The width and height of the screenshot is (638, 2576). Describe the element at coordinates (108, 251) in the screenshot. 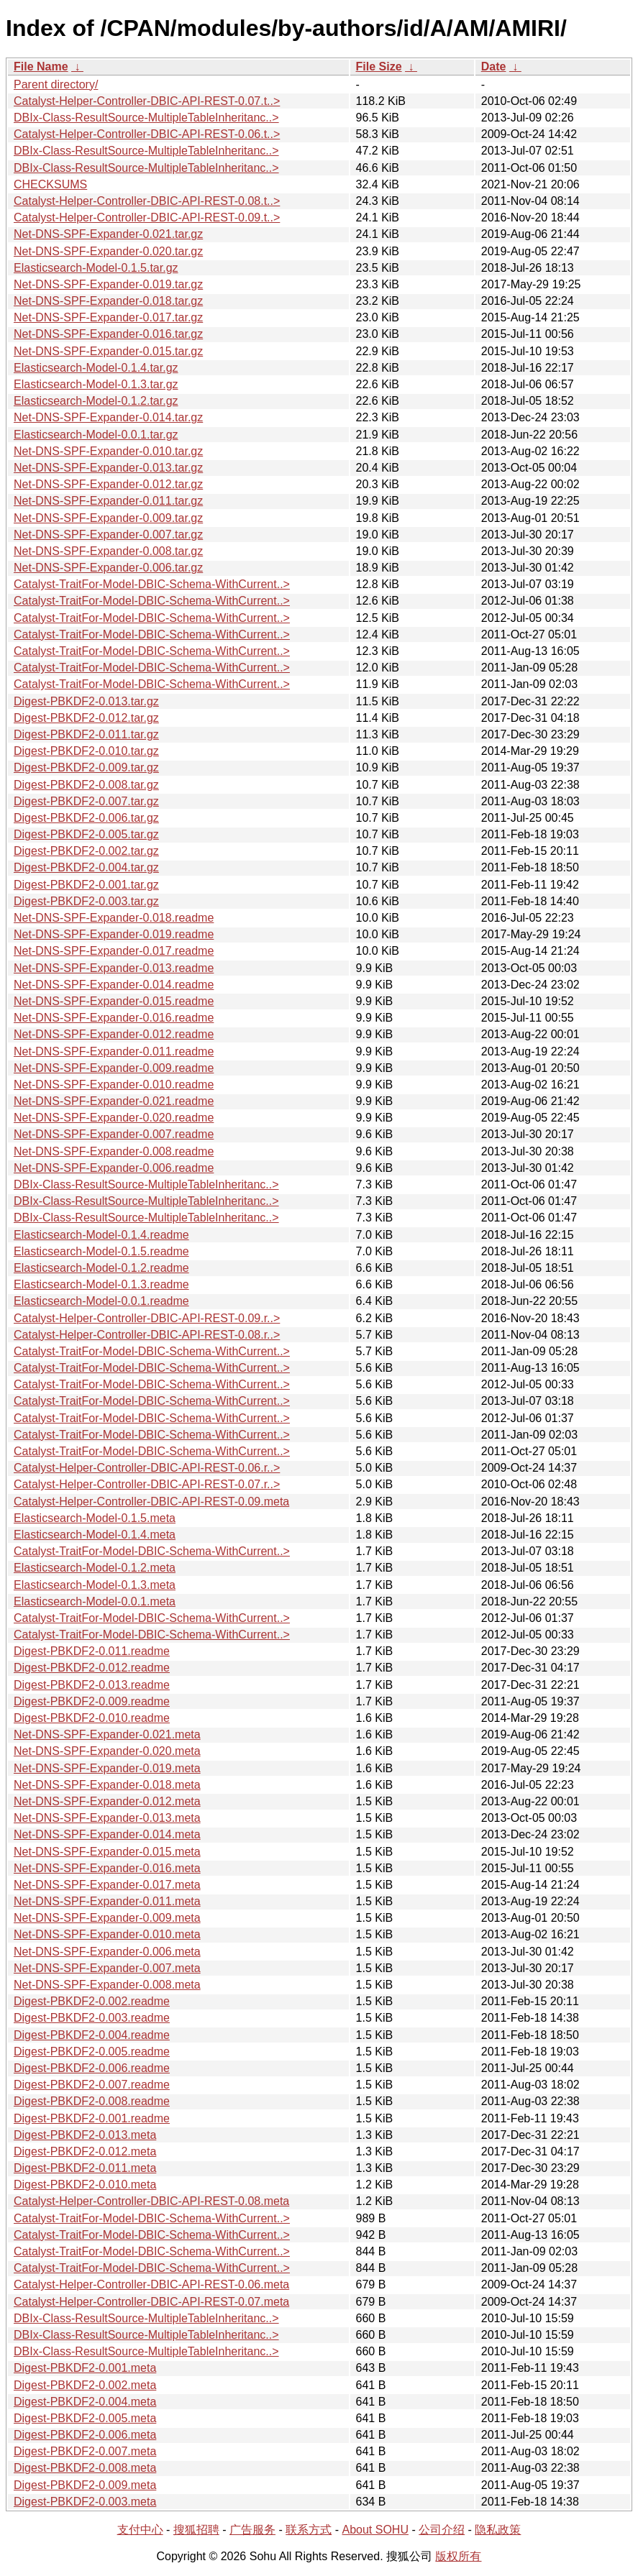

I see `Net-DNS-SPF-Expander-0.020.tar.gz` at that location.